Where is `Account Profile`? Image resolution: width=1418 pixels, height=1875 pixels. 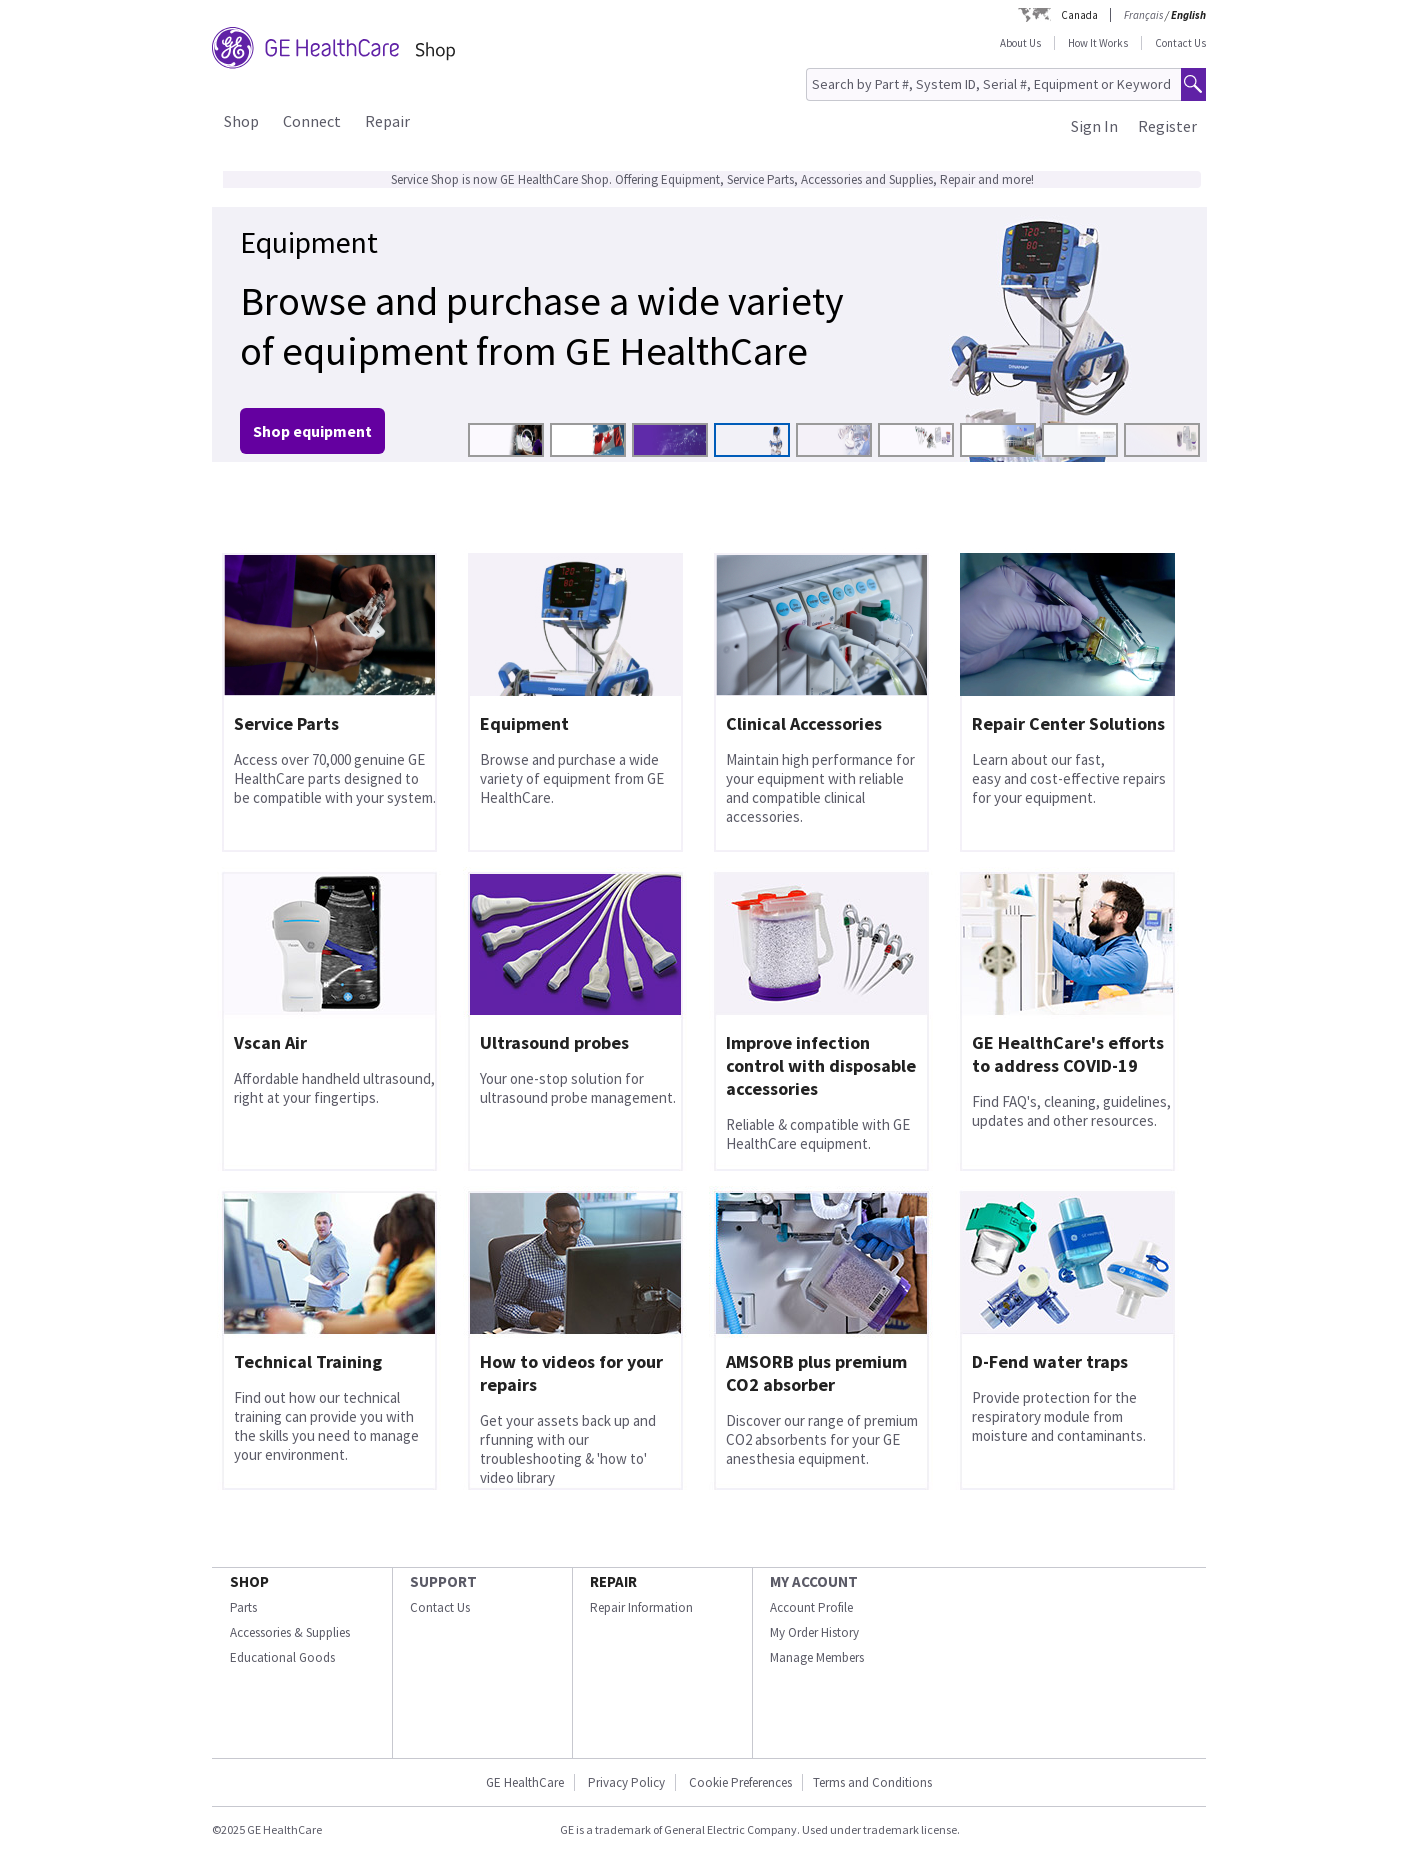
Account Profile is located at coordinates (811, 1607).